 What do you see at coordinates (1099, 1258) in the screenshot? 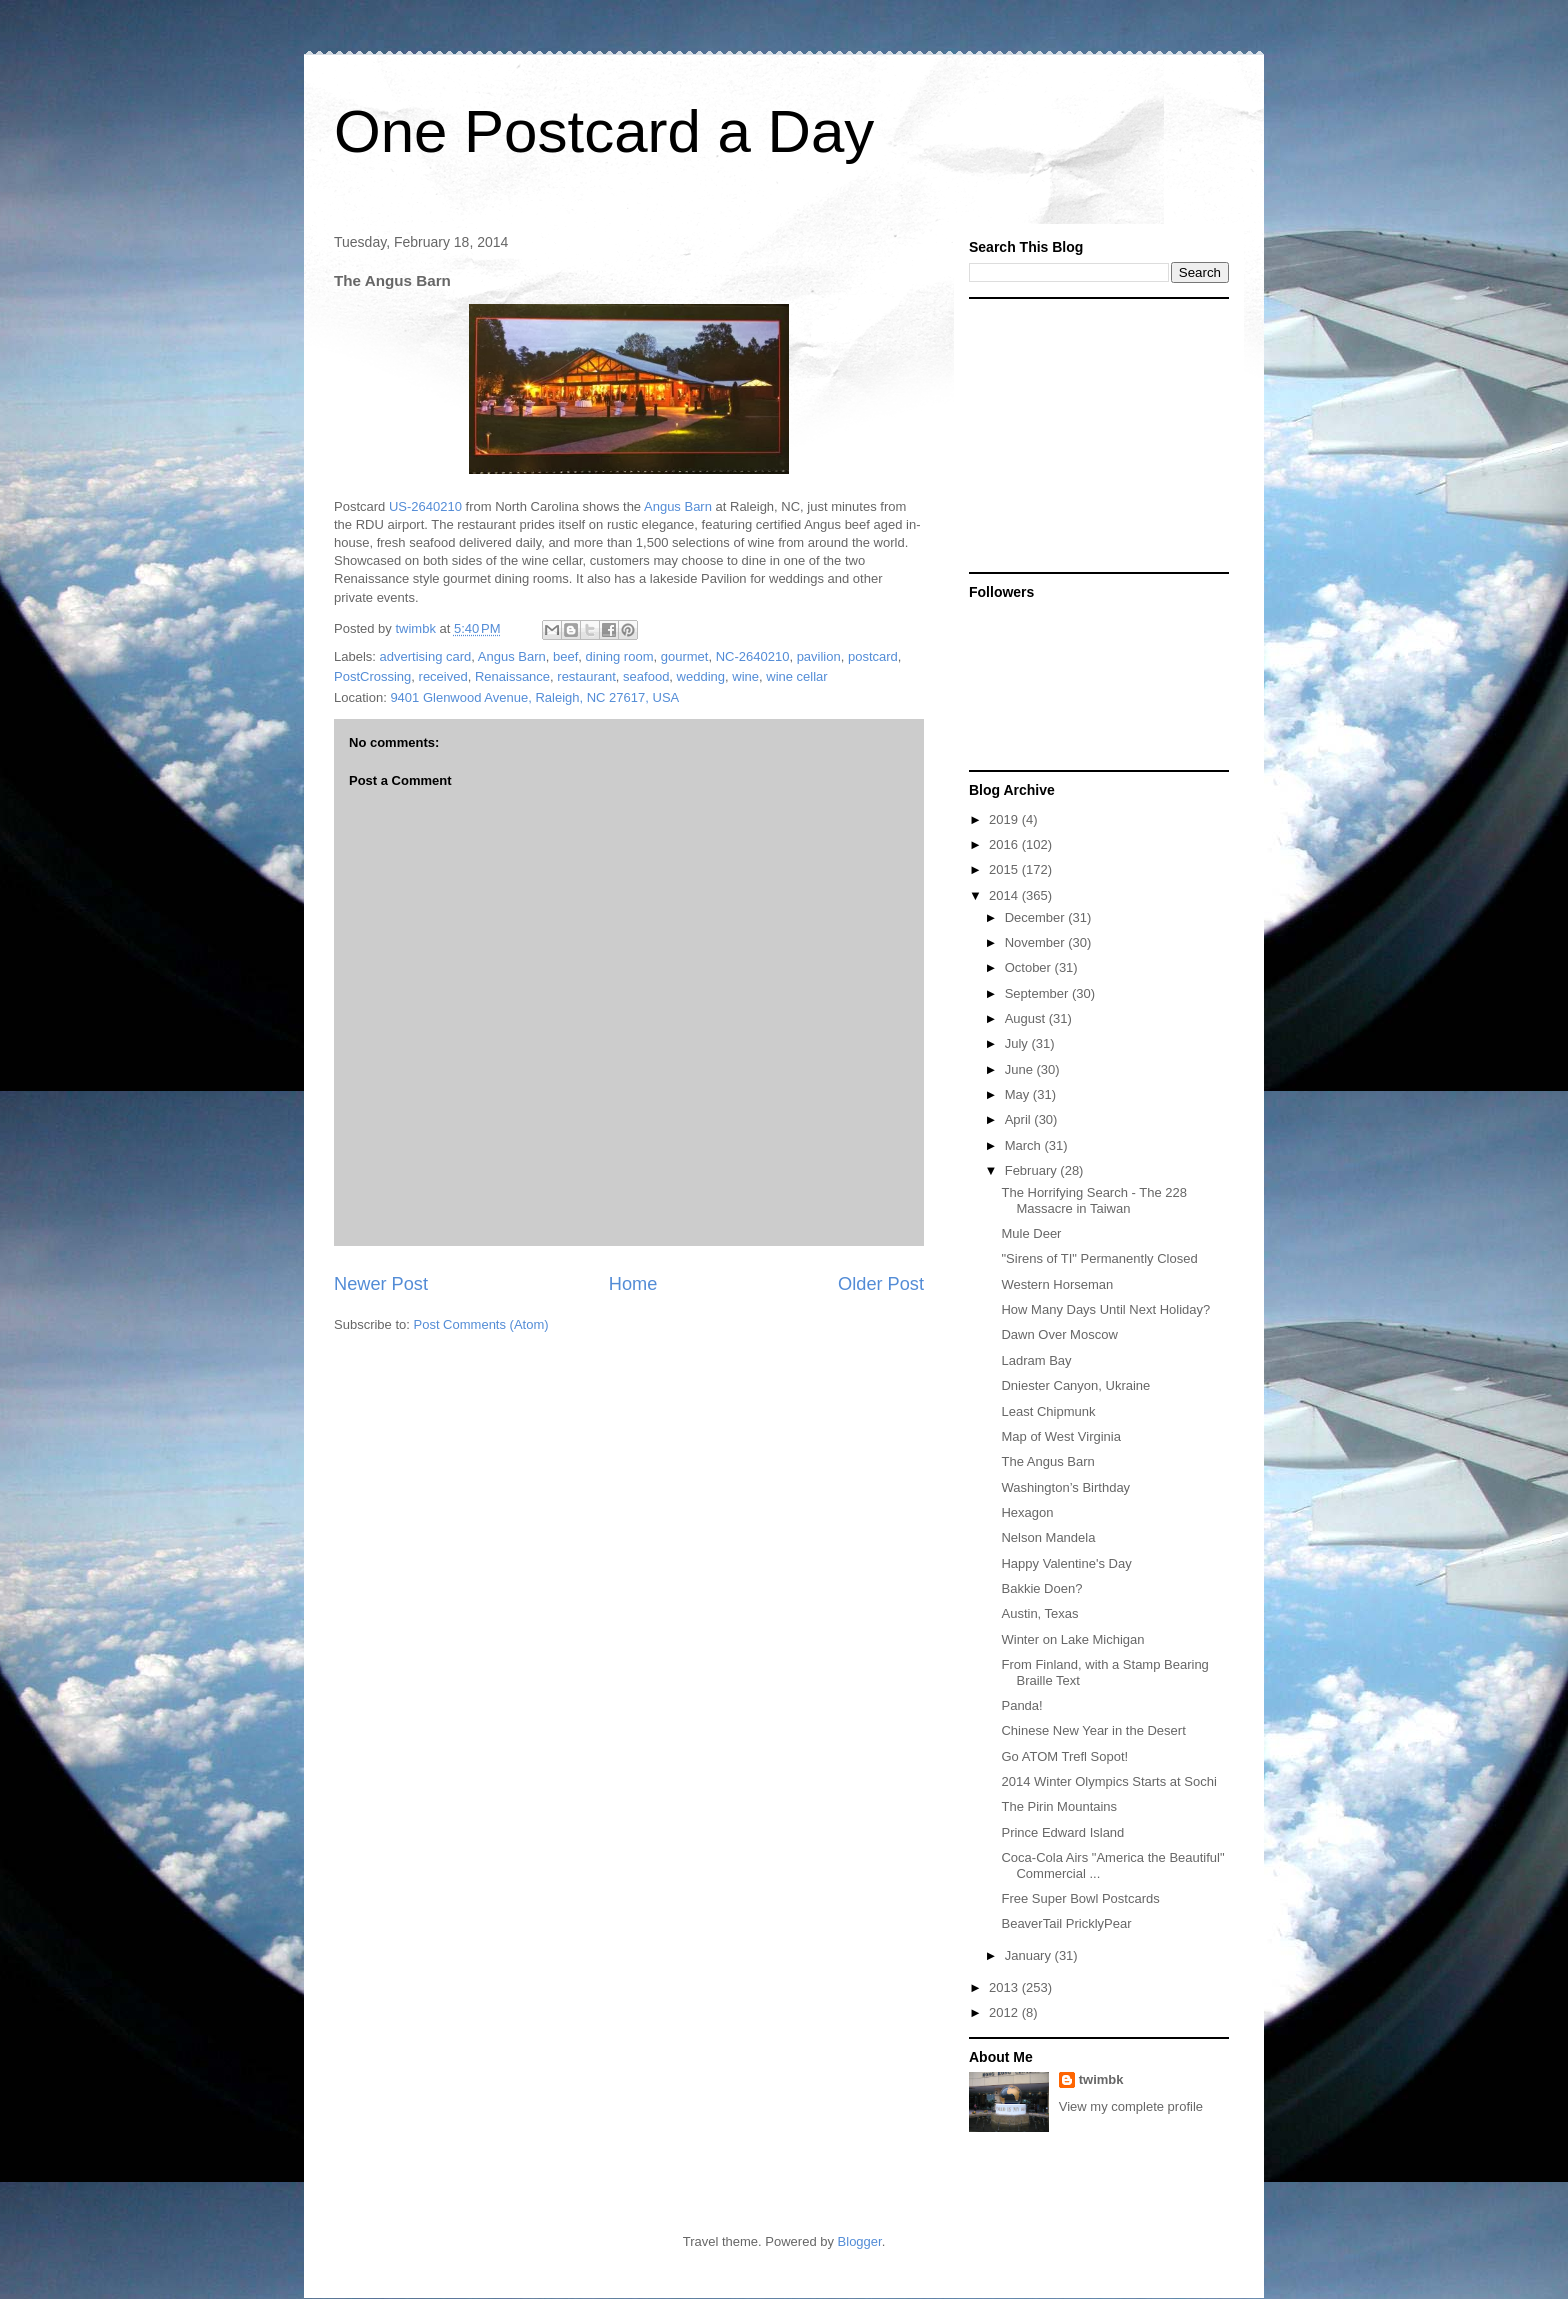
I see `"Sirens of TI" Permanently Closed` at bounding box center [1099, 1258].